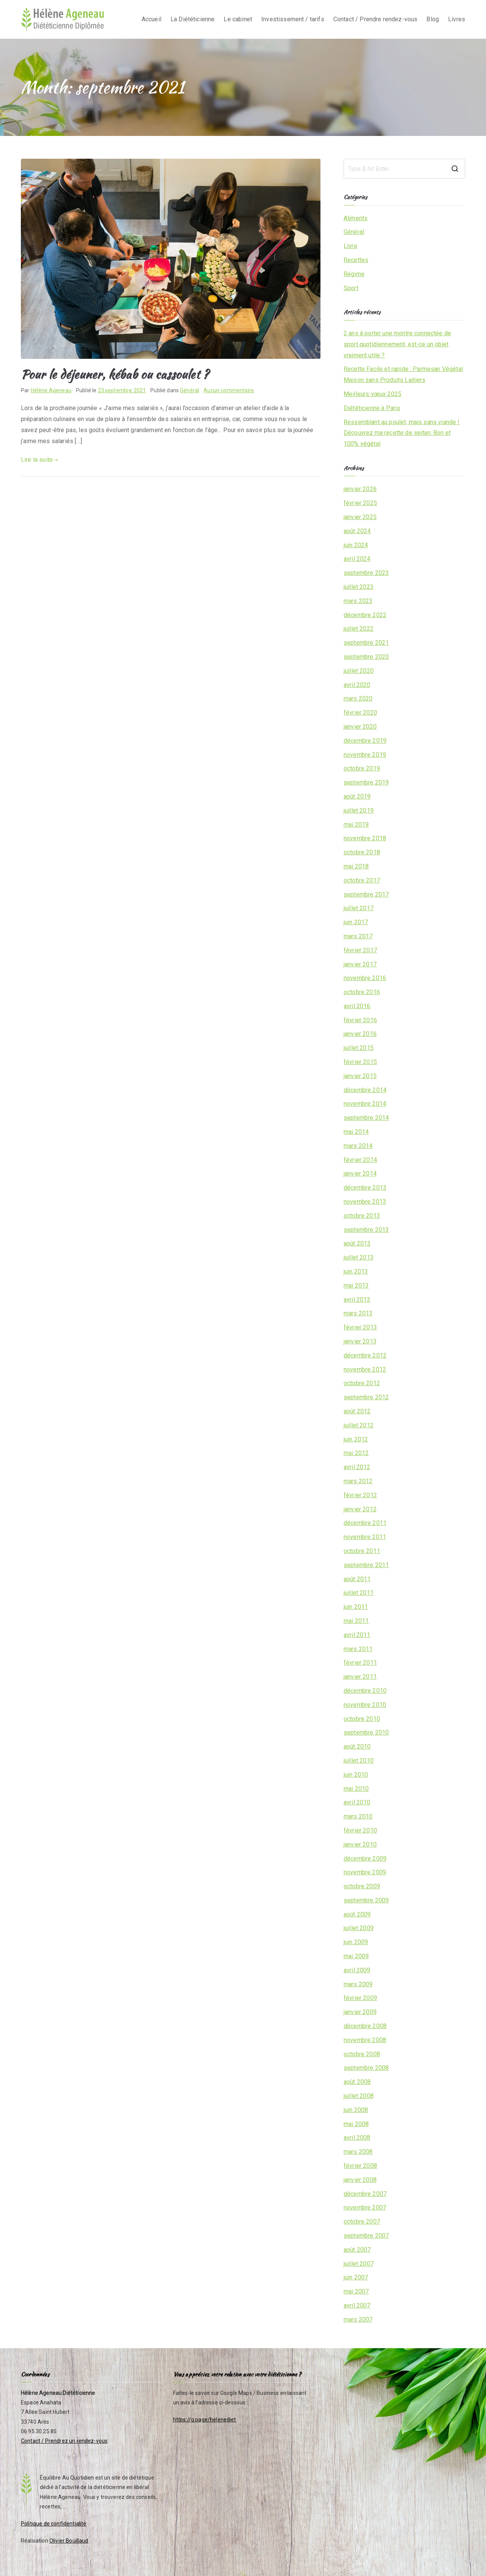  What do you see at coordinates (358, 2319) in the screenshot?
I see `mars 2007` at bounding box center [358, 2319].